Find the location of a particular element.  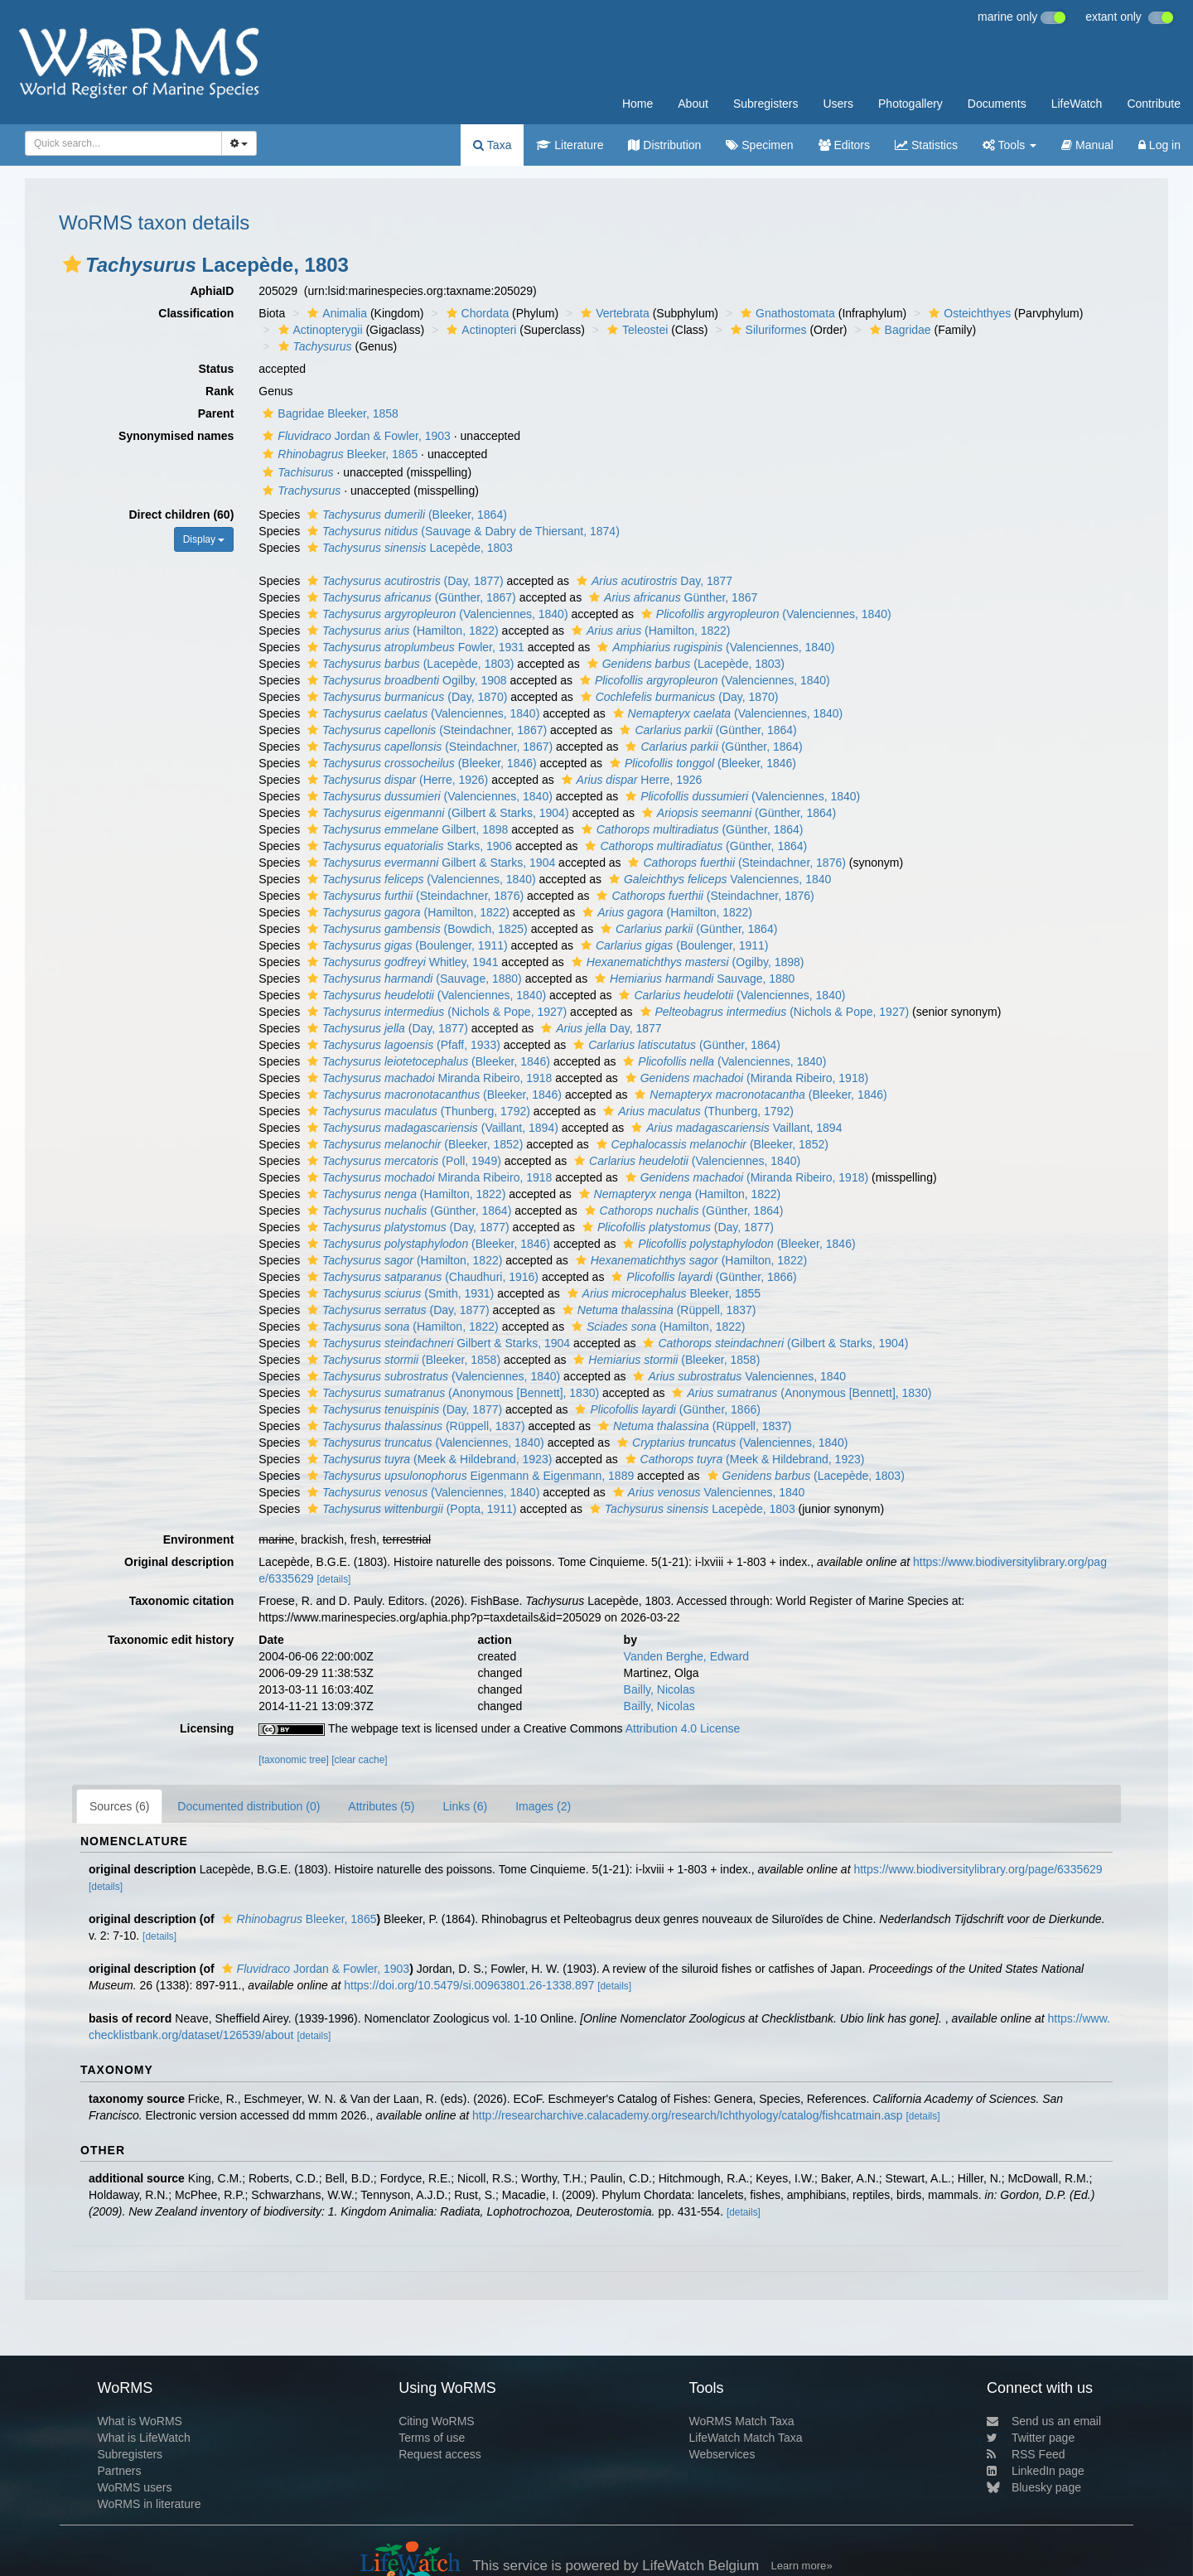

(Meek & Hildebrand, 1923) is located at coordinates (427, 1459).